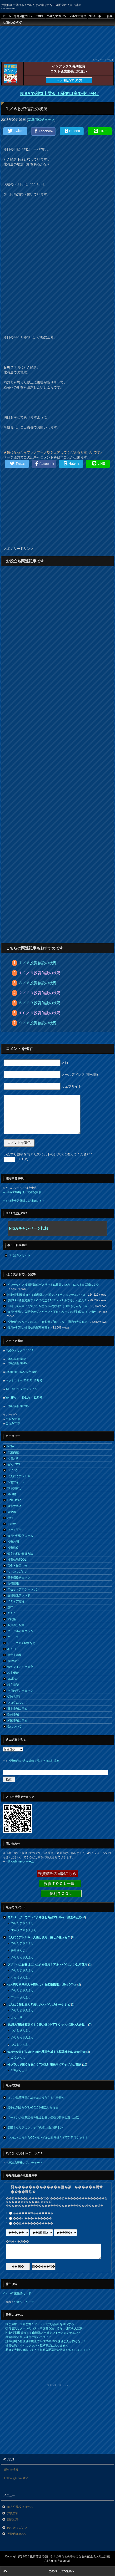 The height and width of the screenshot is (2576, 115). Describe the element at coordinates (16, 2478) in the screenshot. I see `Follow @nrtm5000` at that location.